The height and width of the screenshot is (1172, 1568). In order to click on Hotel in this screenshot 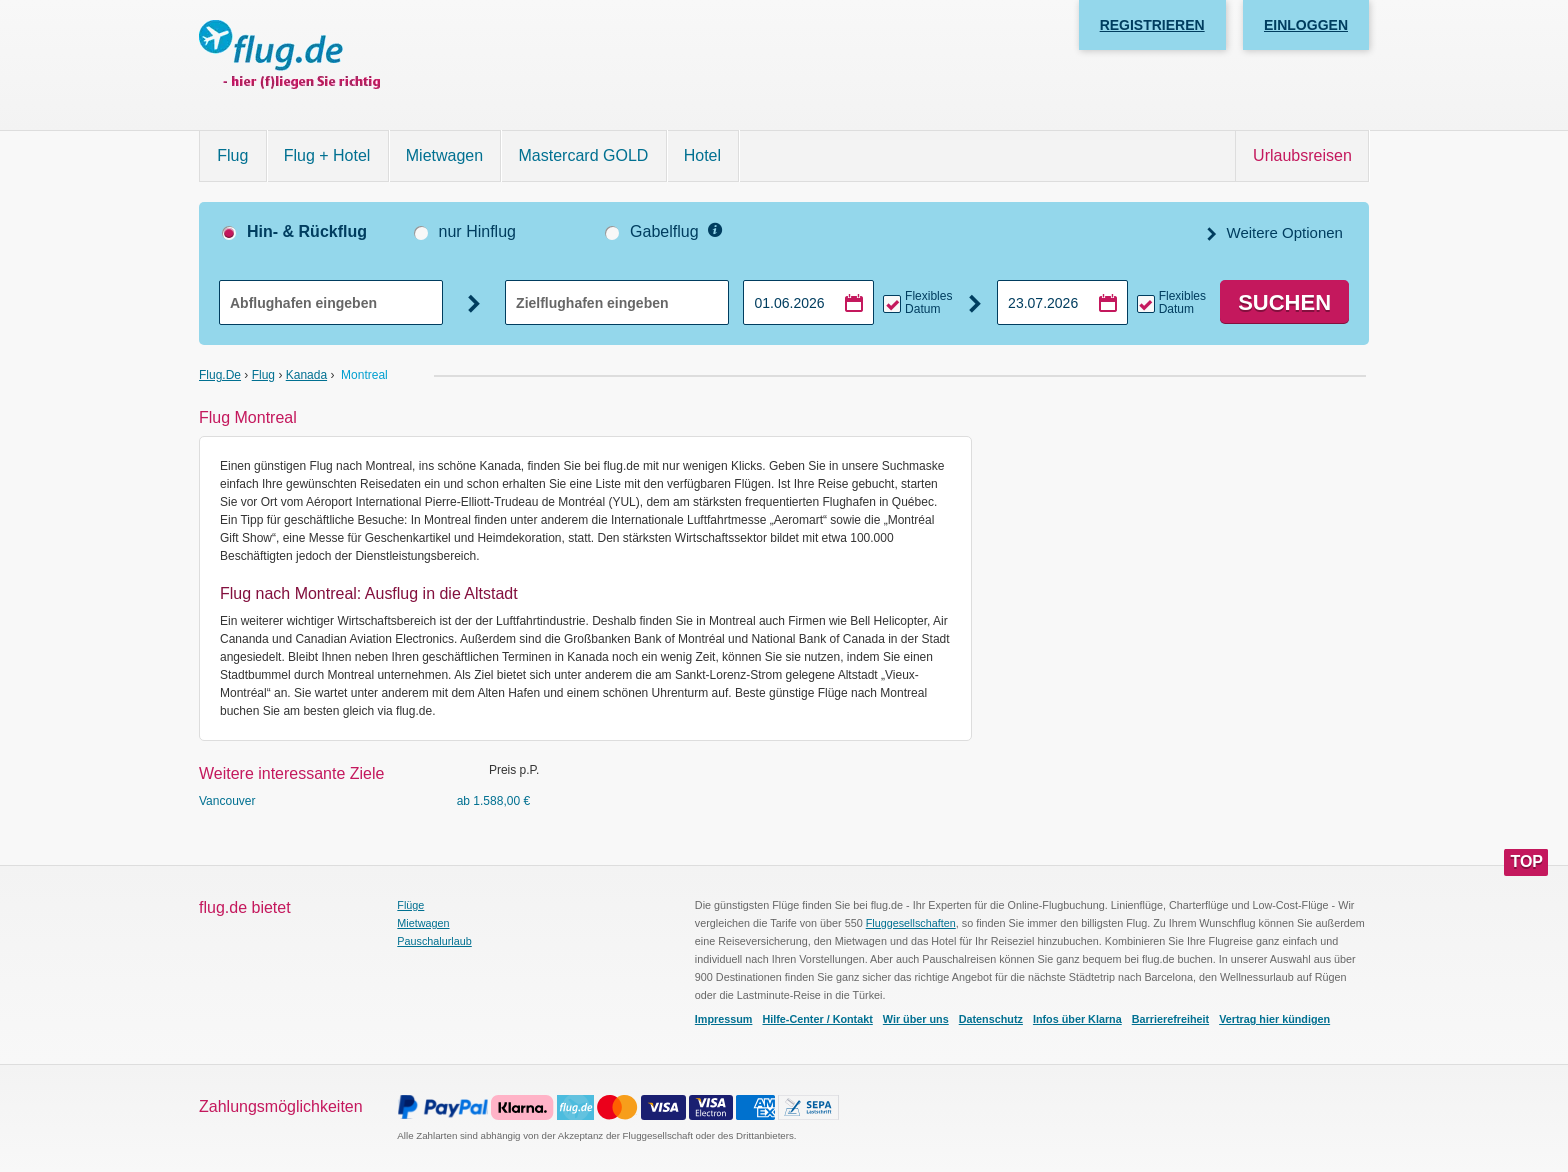, I will do `click(702, 155)`.